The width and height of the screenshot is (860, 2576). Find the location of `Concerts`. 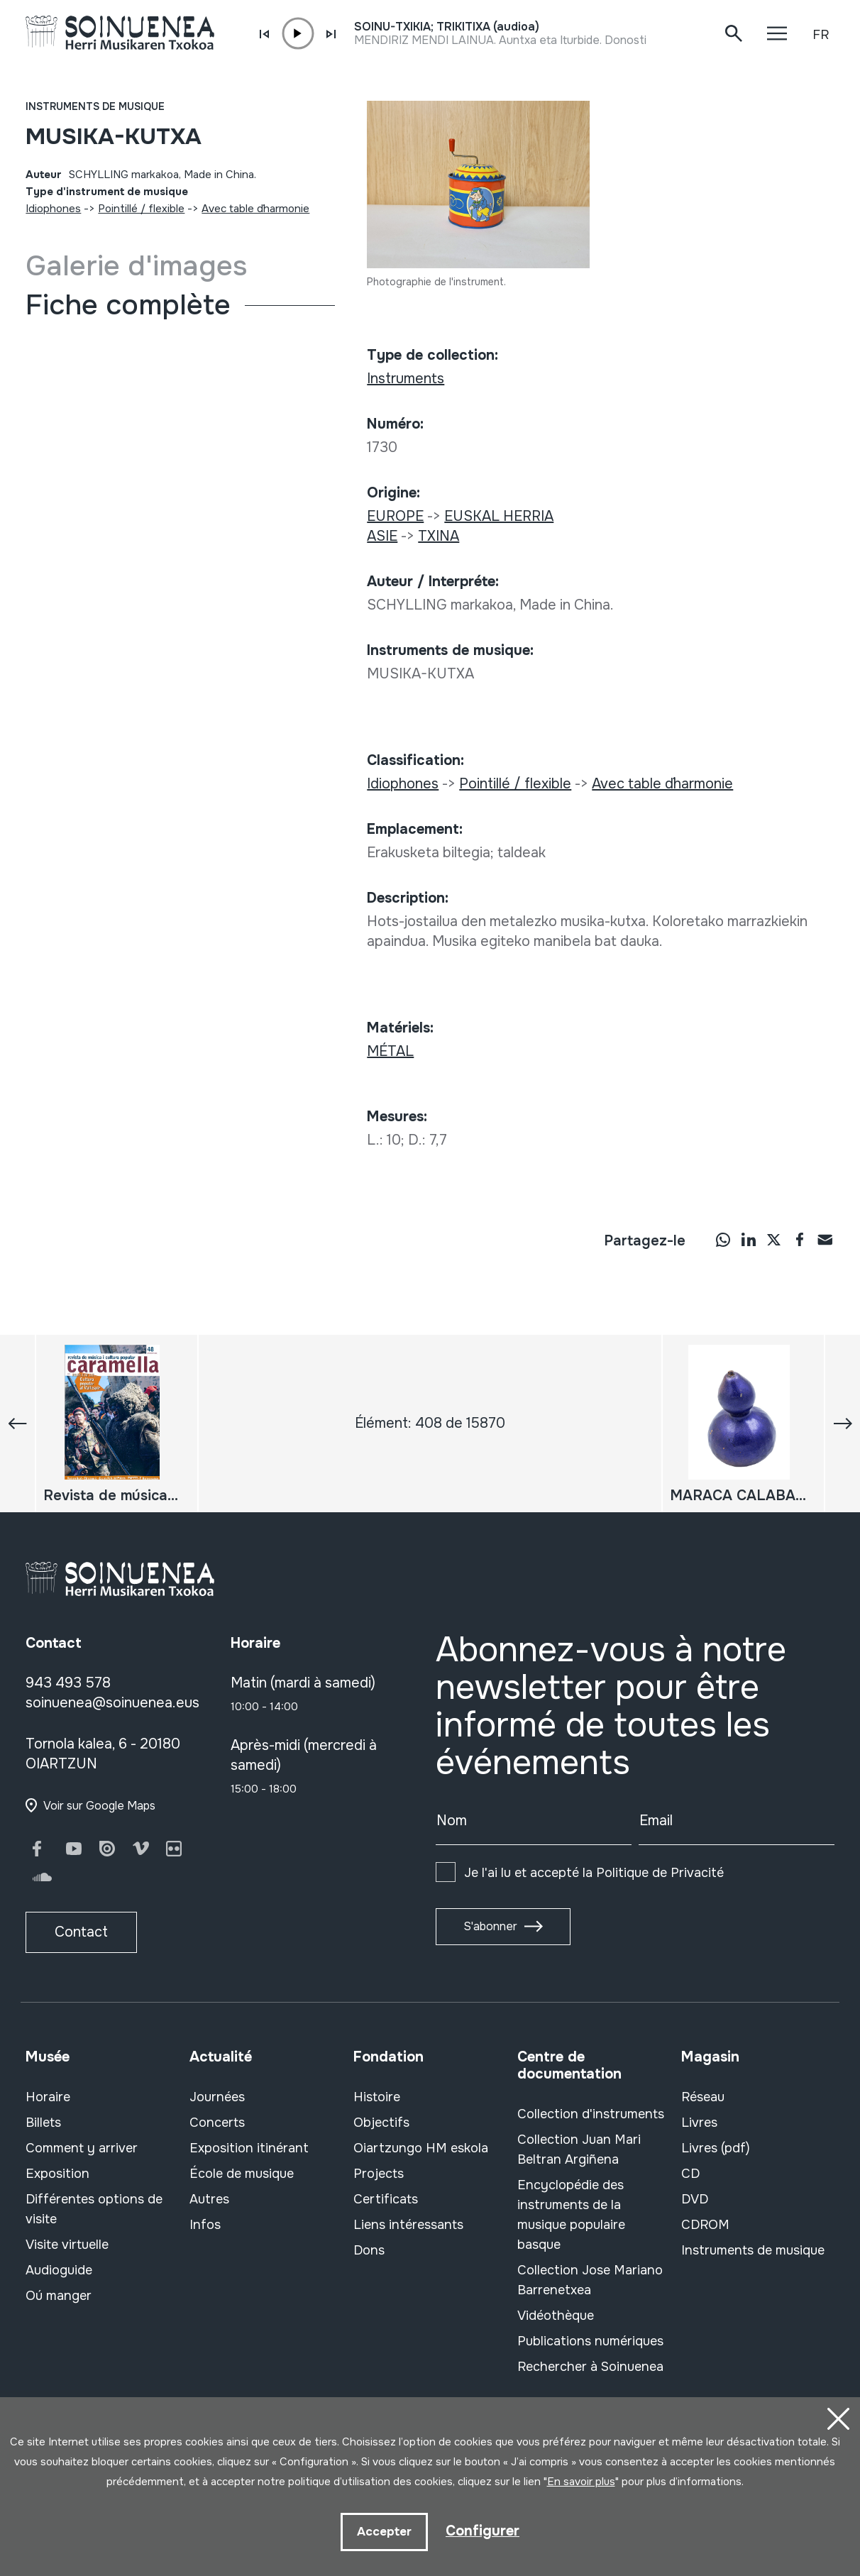

Concerts is located at coordinates (217, 2122).